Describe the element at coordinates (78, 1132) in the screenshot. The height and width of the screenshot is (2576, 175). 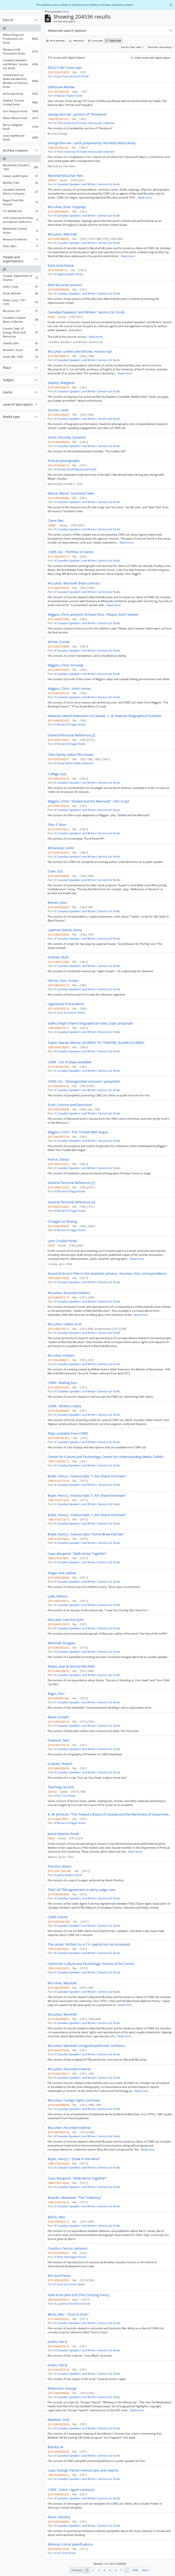
I see `Wiggins, Chris : The Trouble With Angus` at that location.